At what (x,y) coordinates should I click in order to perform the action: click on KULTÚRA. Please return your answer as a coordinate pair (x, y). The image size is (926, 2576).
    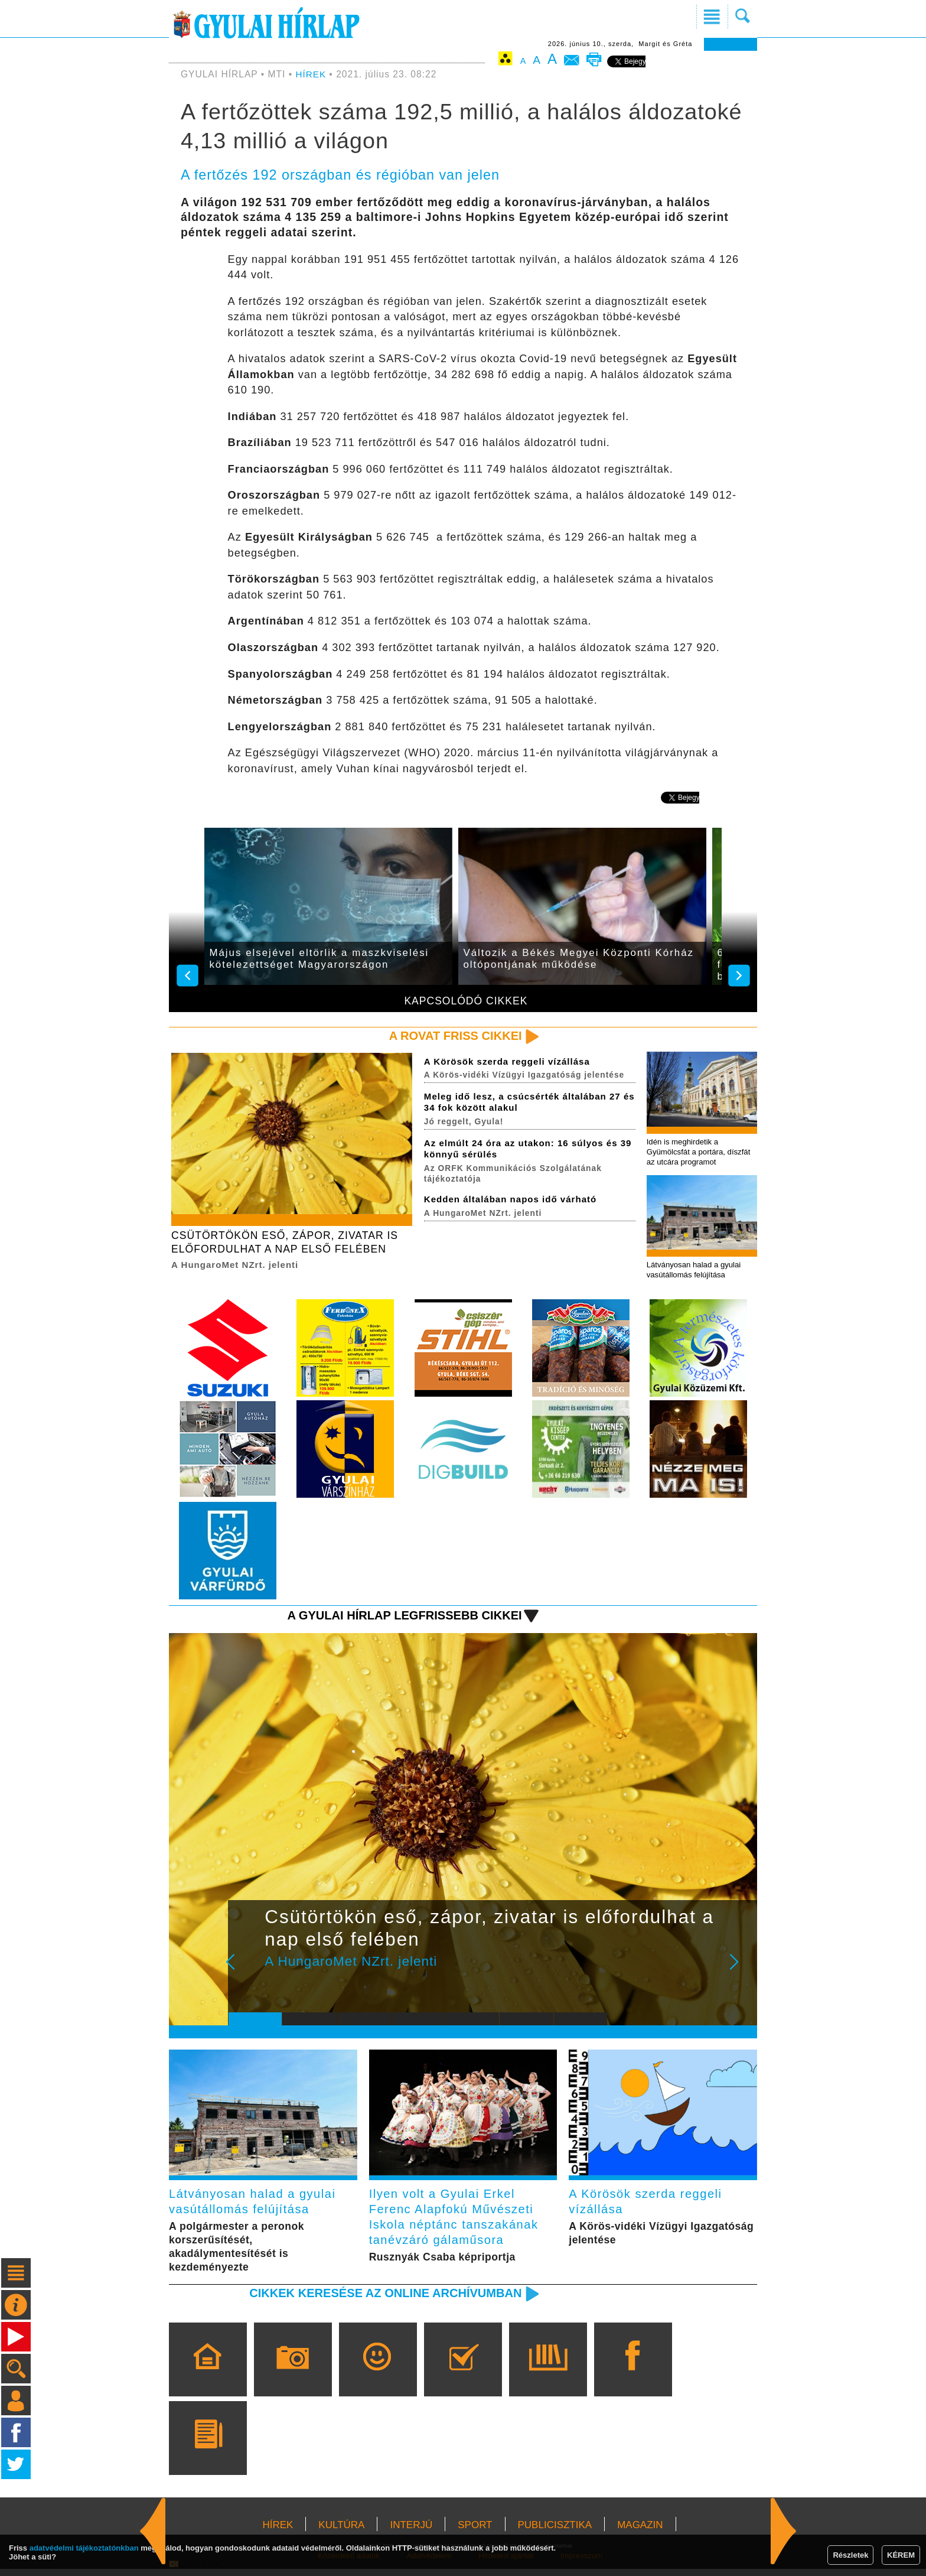
    Looking at the image, I should click on (341, 2532).